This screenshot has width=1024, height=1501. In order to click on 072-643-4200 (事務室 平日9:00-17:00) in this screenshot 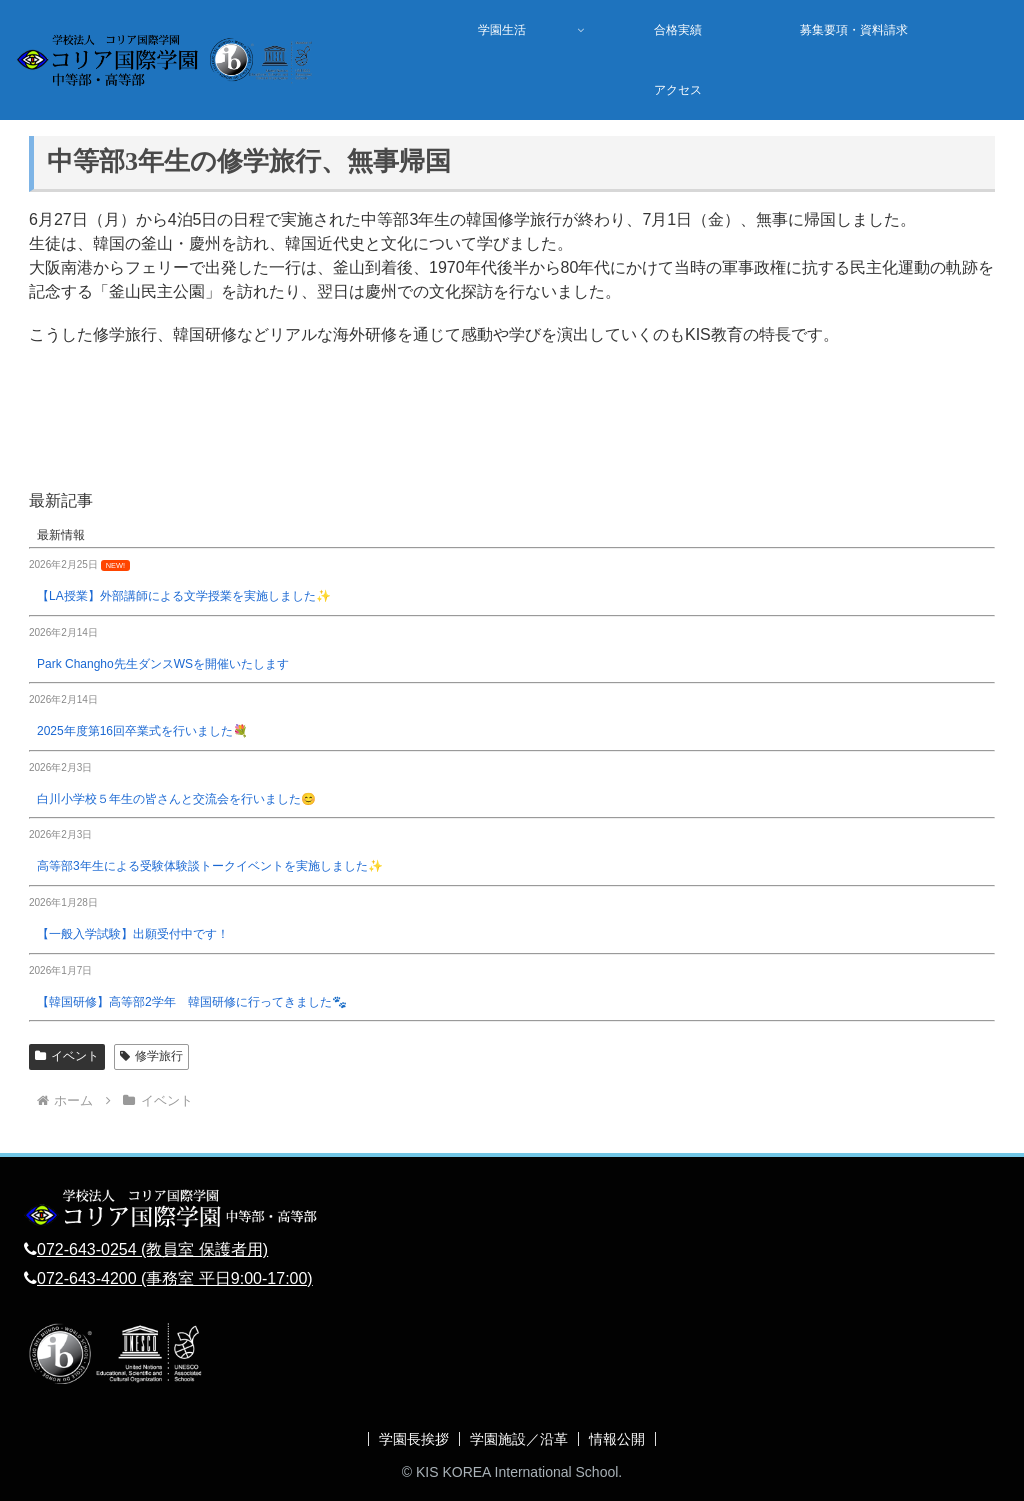, I will do `click(175, 1278)`.